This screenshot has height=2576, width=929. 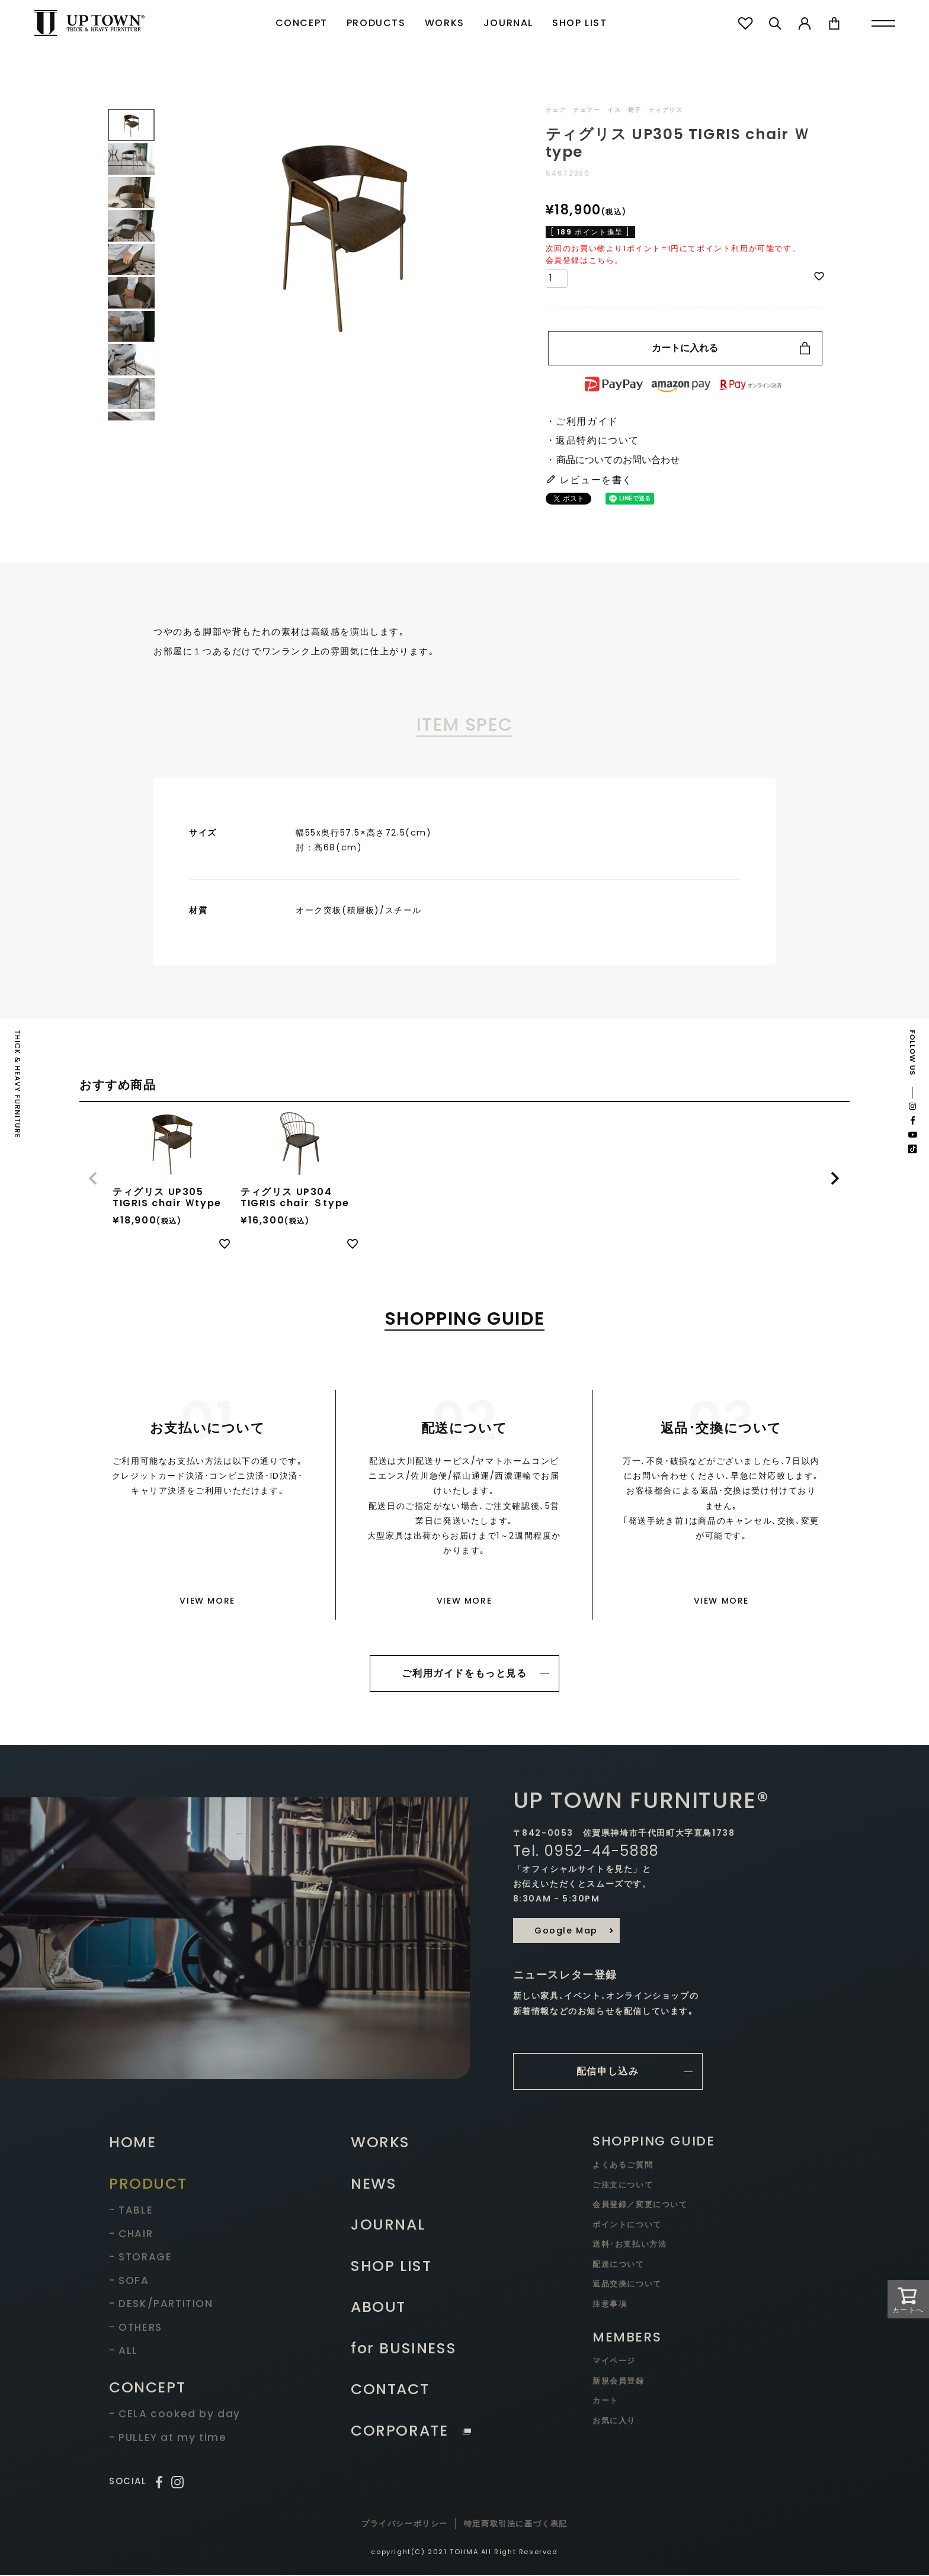 I want to click on - SOFA, so click(x=129, y=2282).